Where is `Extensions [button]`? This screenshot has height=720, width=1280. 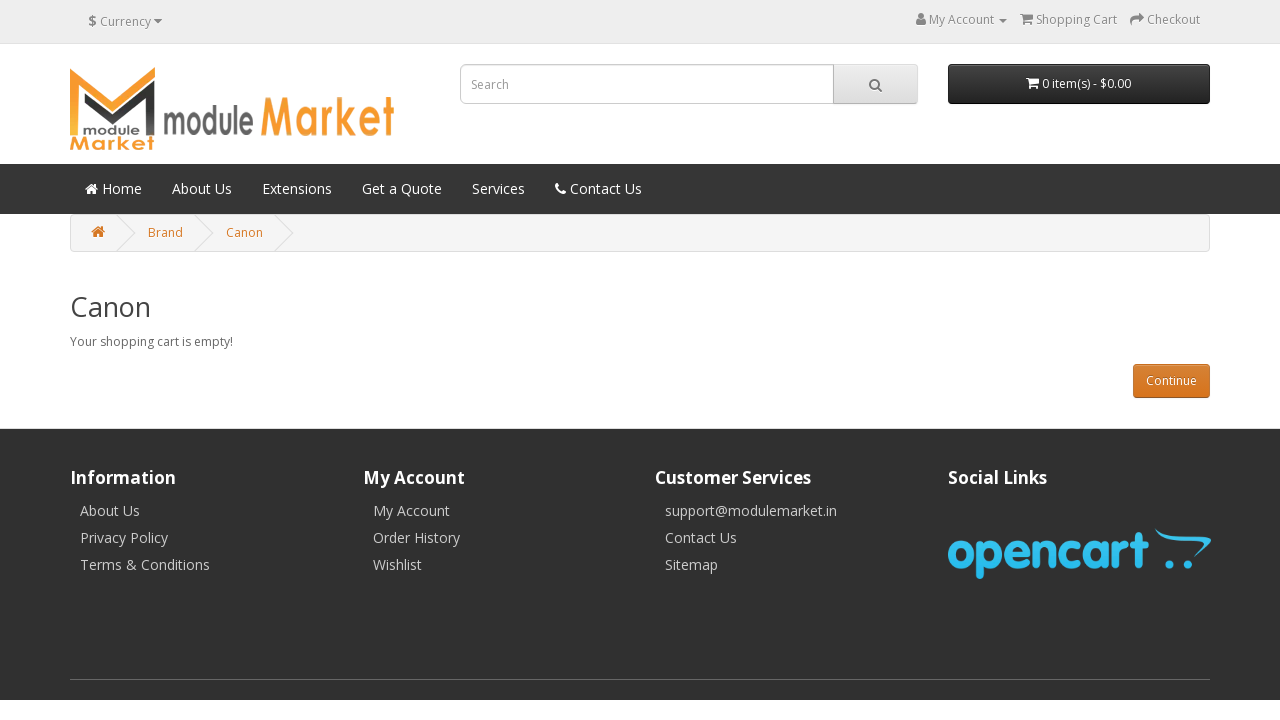 Extensions [button] is located at coordinates (297, 188).